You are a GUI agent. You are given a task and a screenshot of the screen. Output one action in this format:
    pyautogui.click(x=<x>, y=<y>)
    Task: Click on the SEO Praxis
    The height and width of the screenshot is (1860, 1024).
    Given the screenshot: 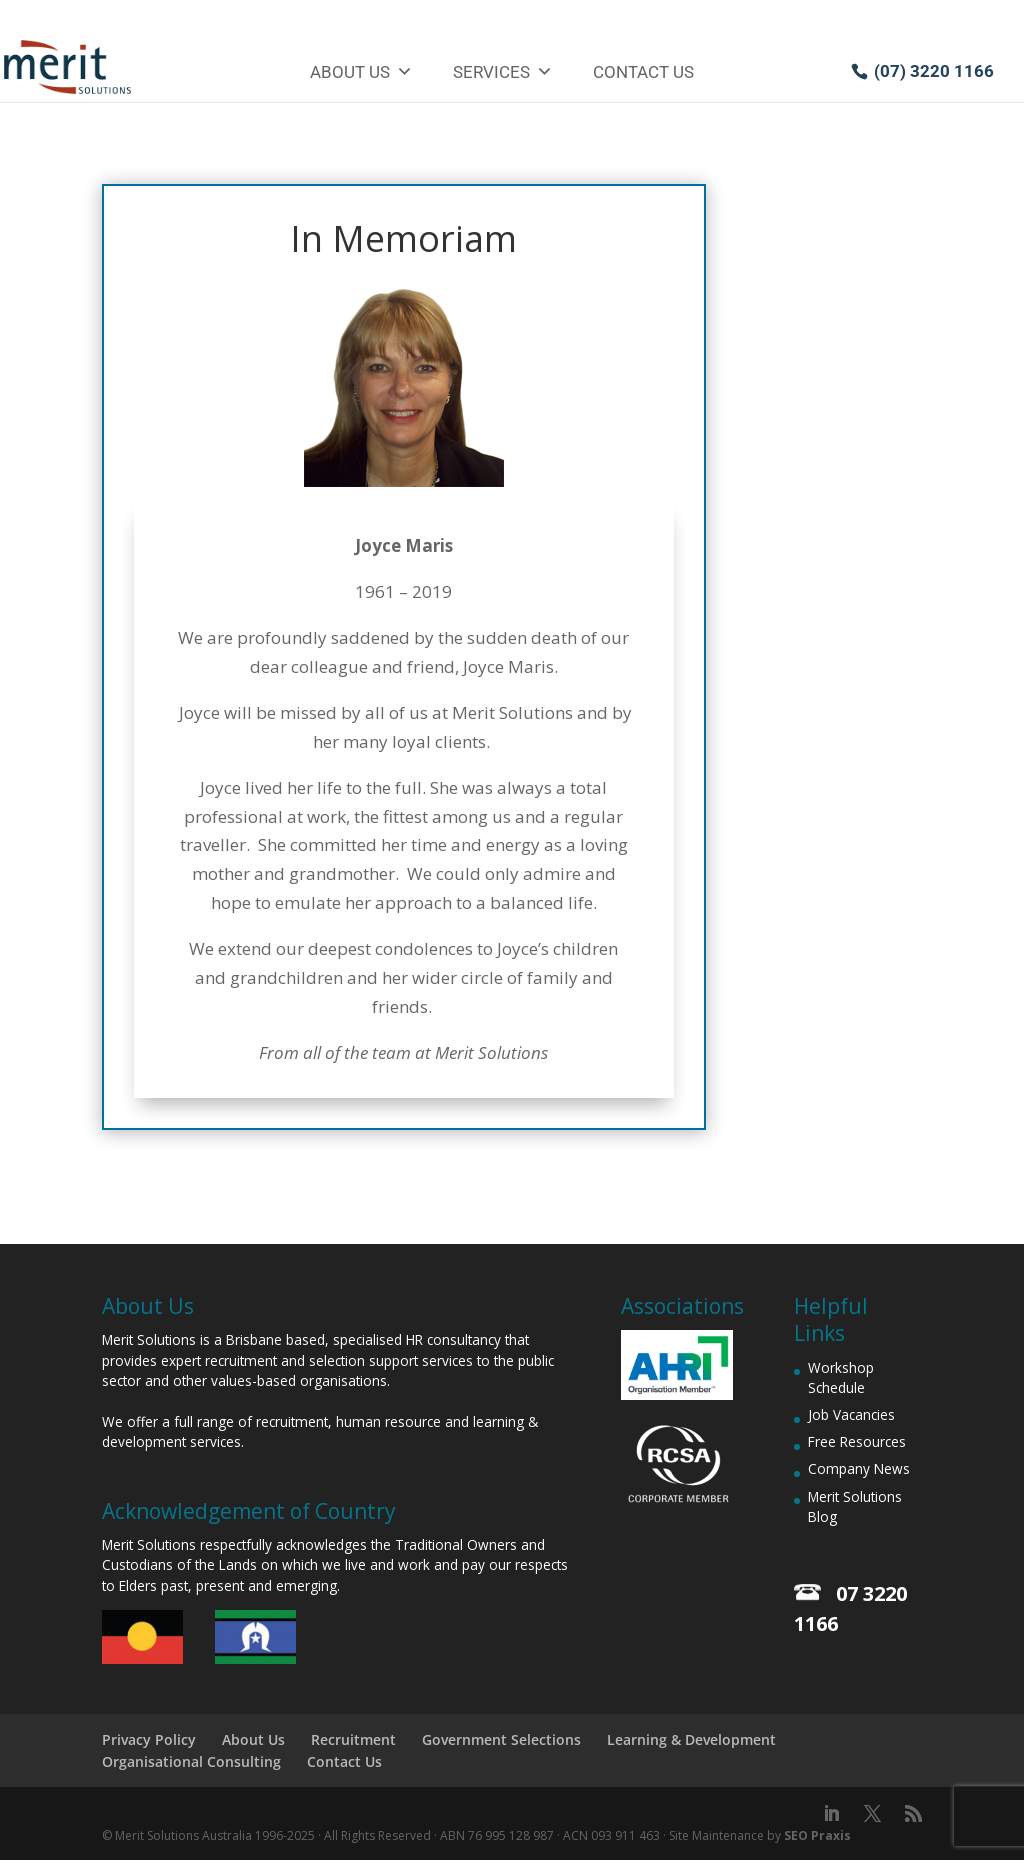 What is the action you would take?
    pyautogui.click(x=817, y=1835)
    